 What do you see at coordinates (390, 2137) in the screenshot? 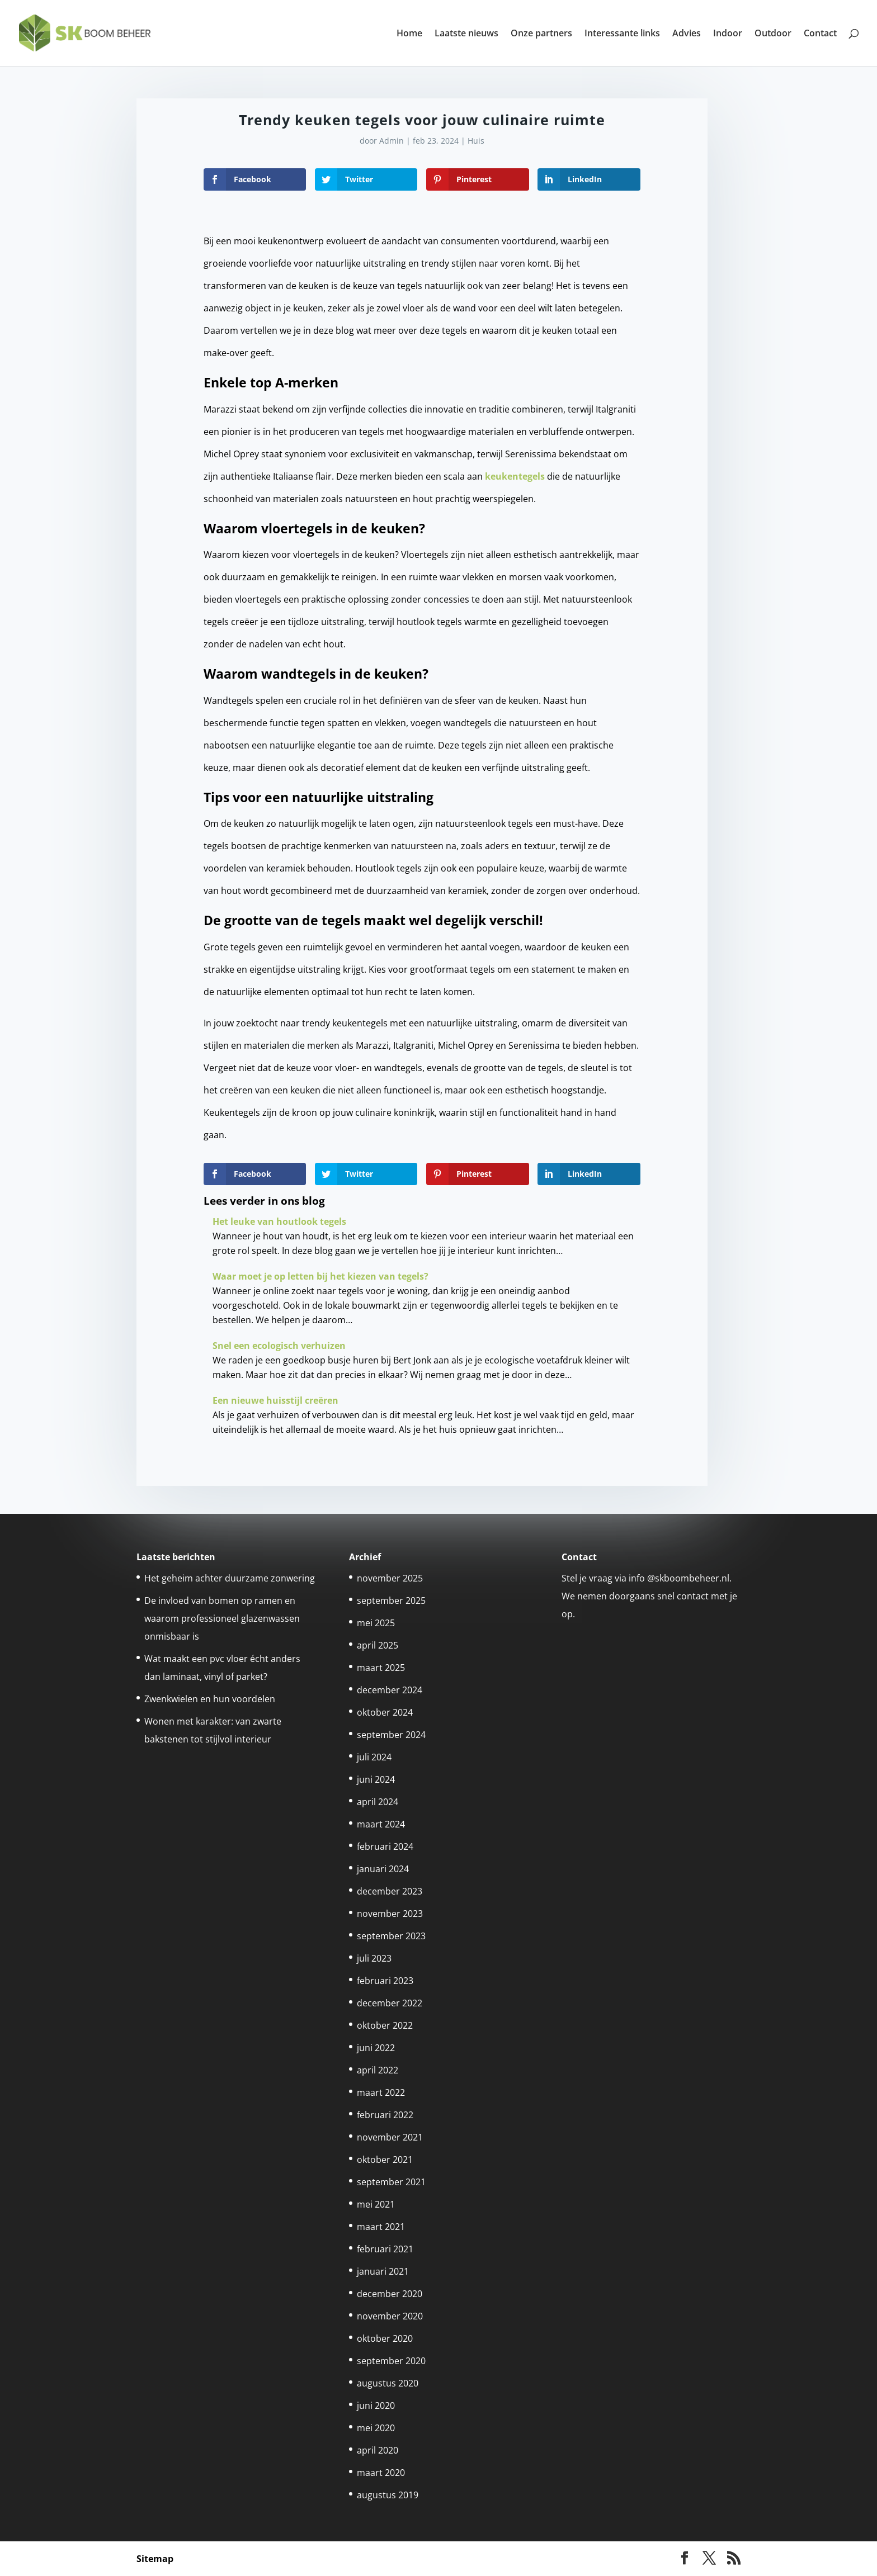
I see `november 2021` at bounding box center [390, 2137].